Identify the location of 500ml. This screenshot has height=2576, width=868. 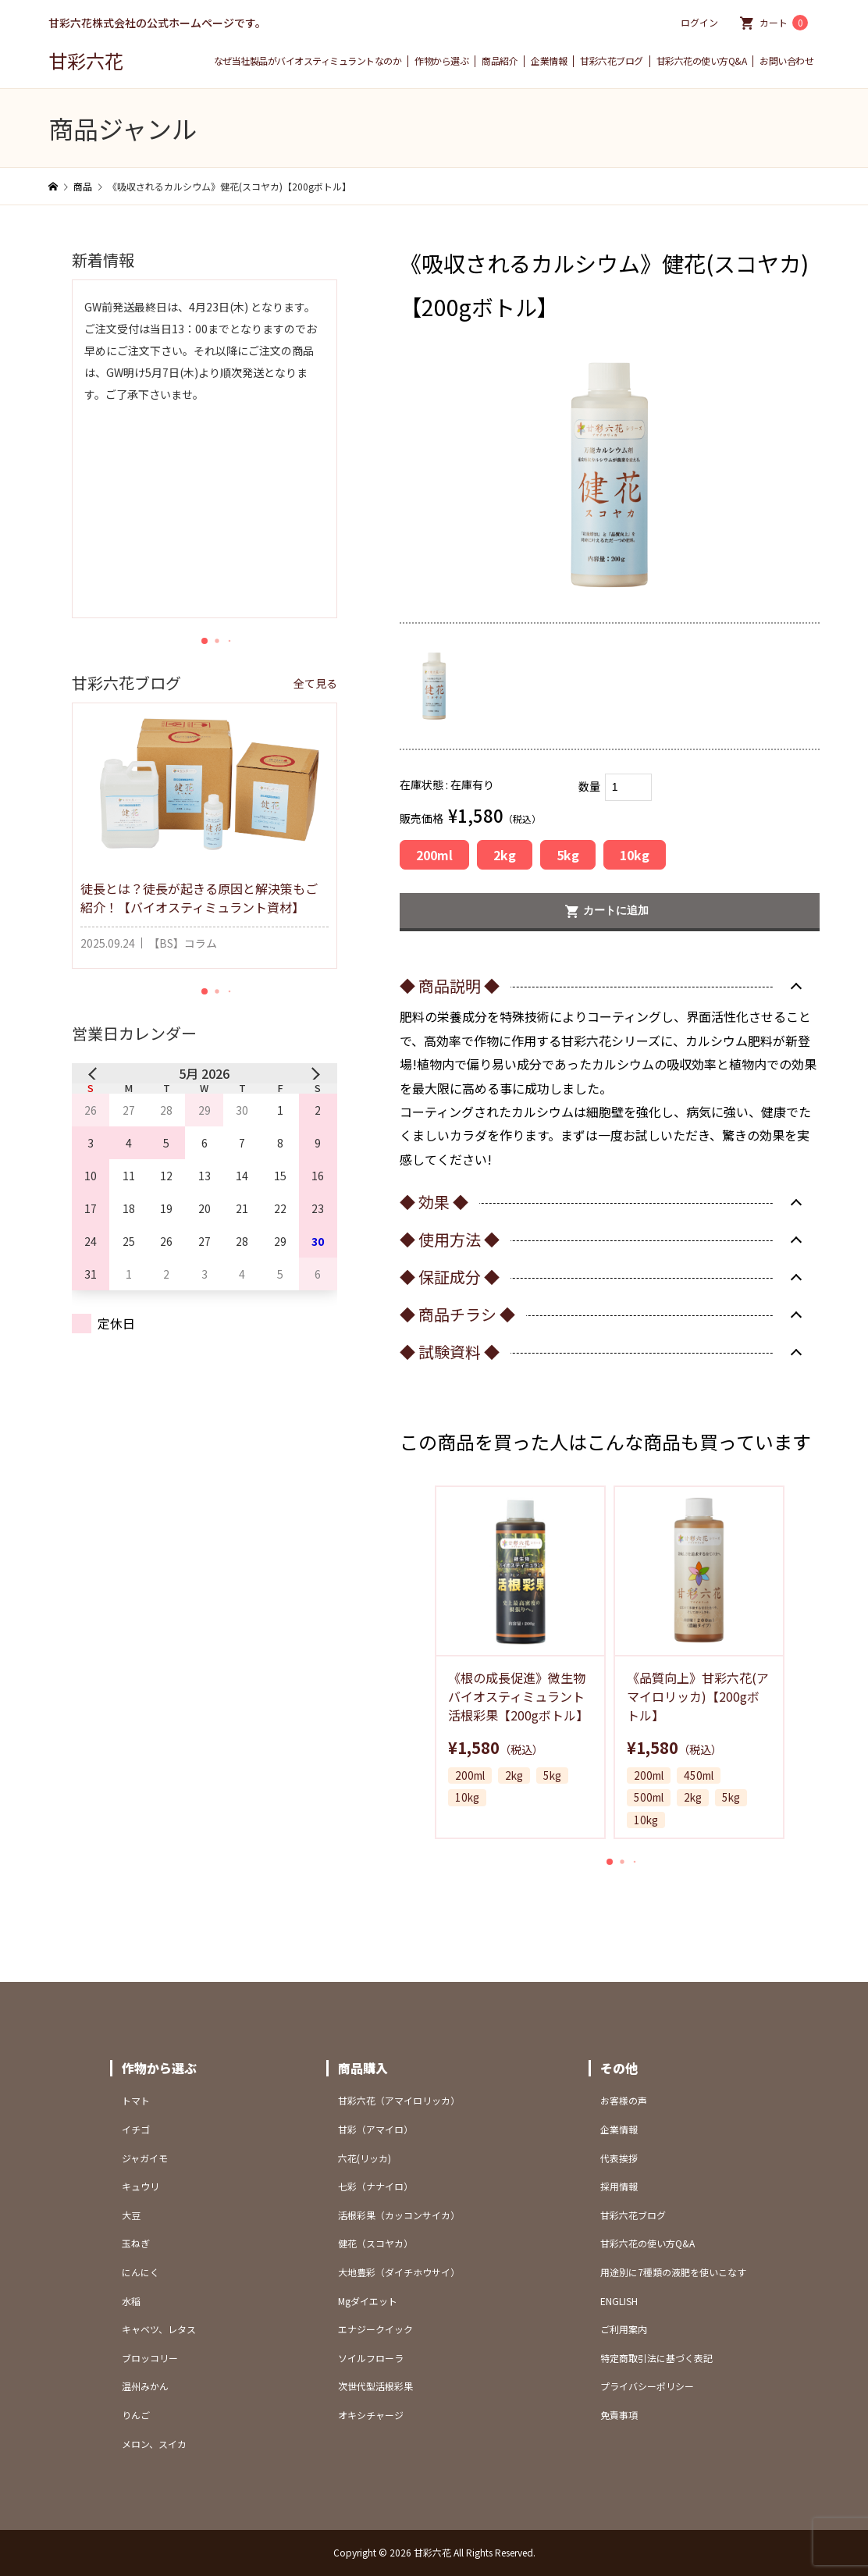
(648, 1797).